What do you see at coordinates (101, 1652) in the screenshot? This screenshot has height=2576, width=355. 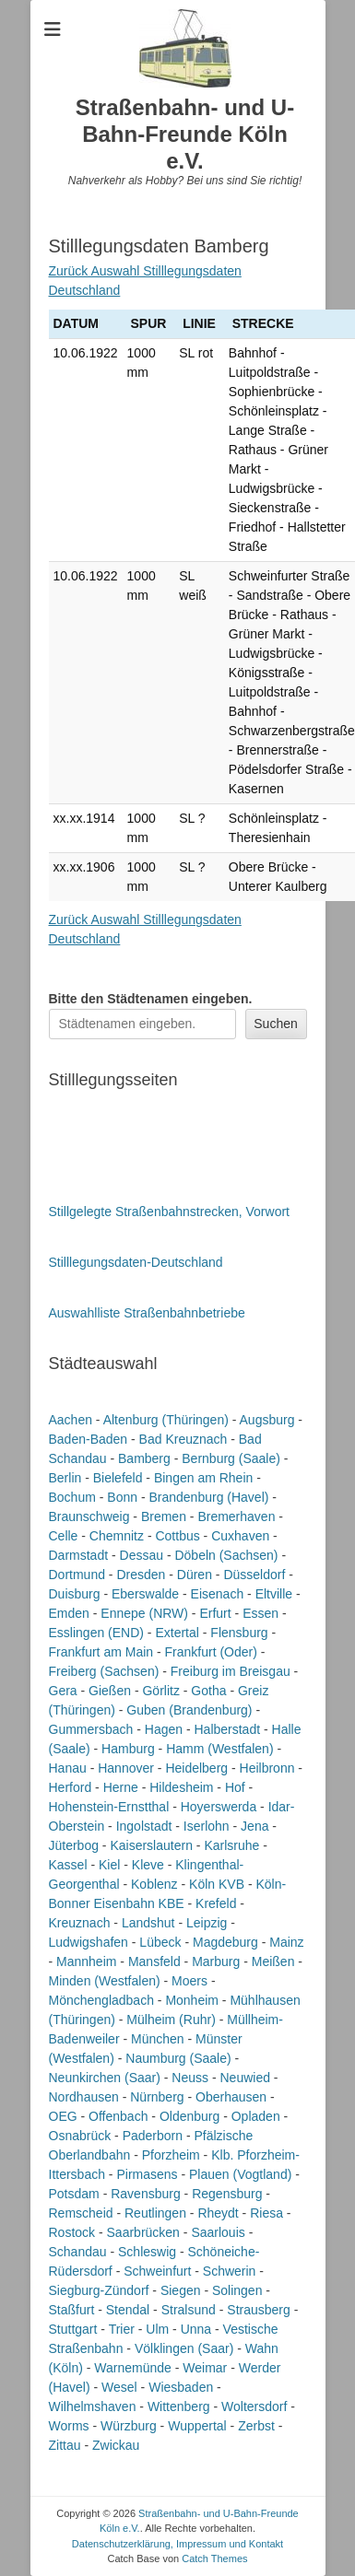 I see `Frankfurt am Main` at bounding box center [101, 1652].